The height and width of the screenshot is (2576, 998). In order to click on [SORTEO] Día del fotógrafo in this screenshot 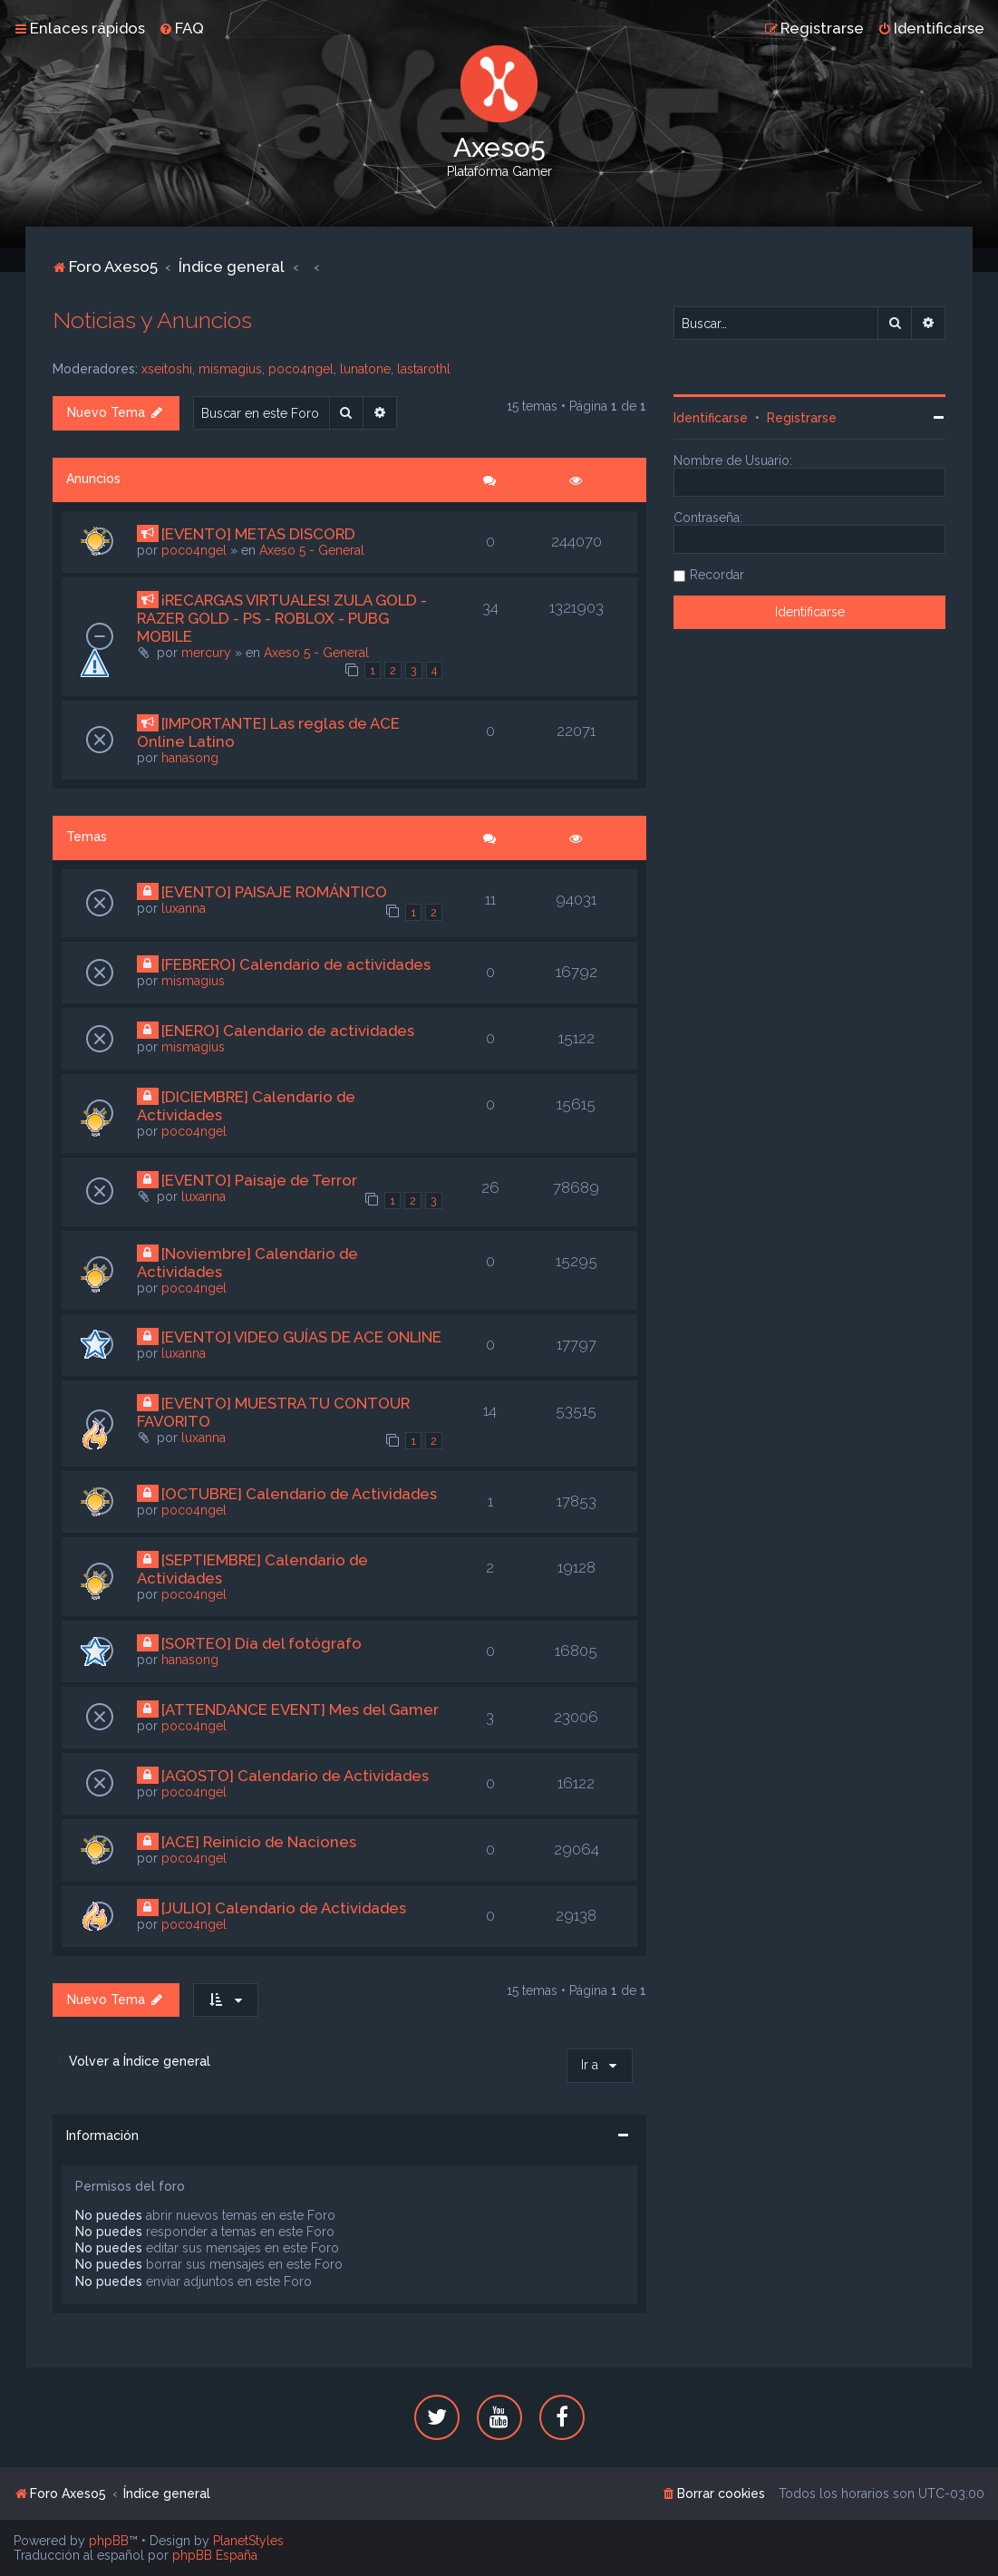, I will do `click(261, 1643)`.